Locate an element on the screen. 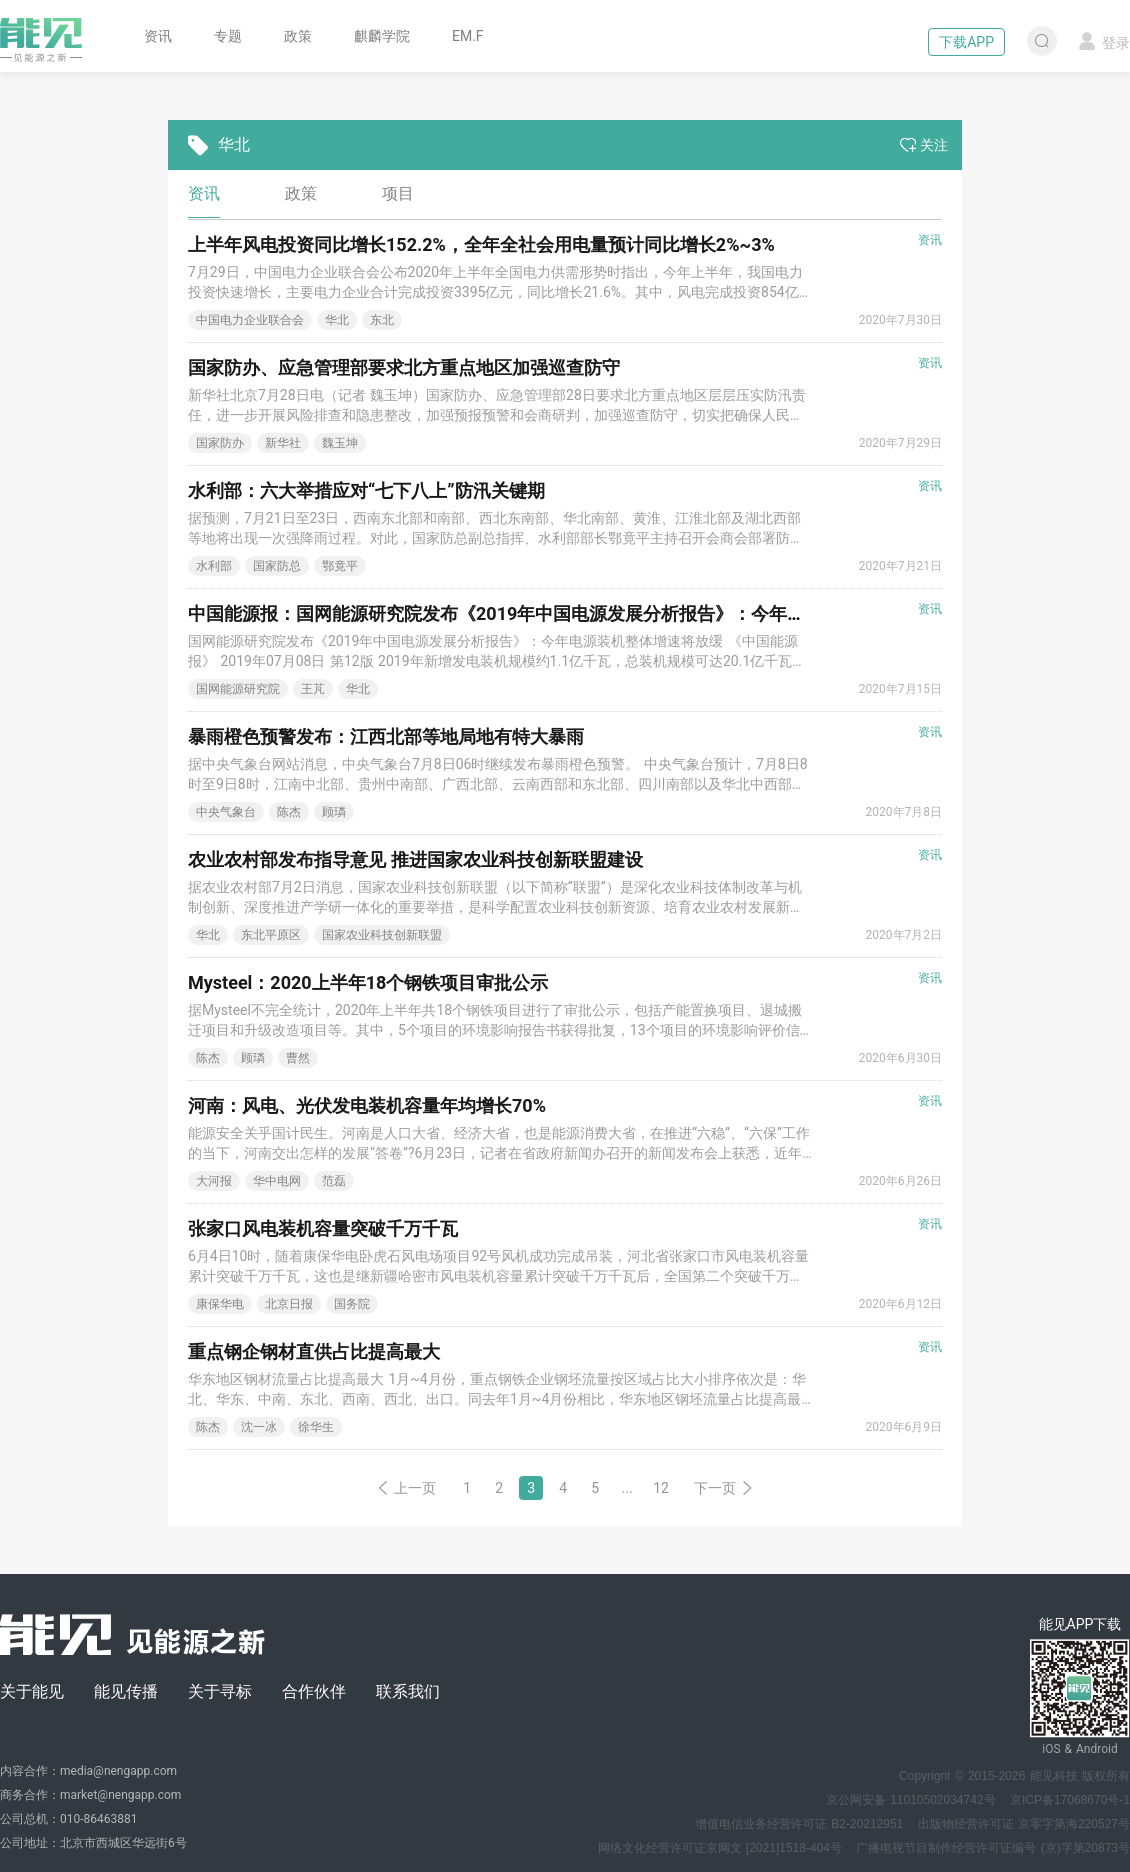  EM.F is located at coordinates (468, 36).